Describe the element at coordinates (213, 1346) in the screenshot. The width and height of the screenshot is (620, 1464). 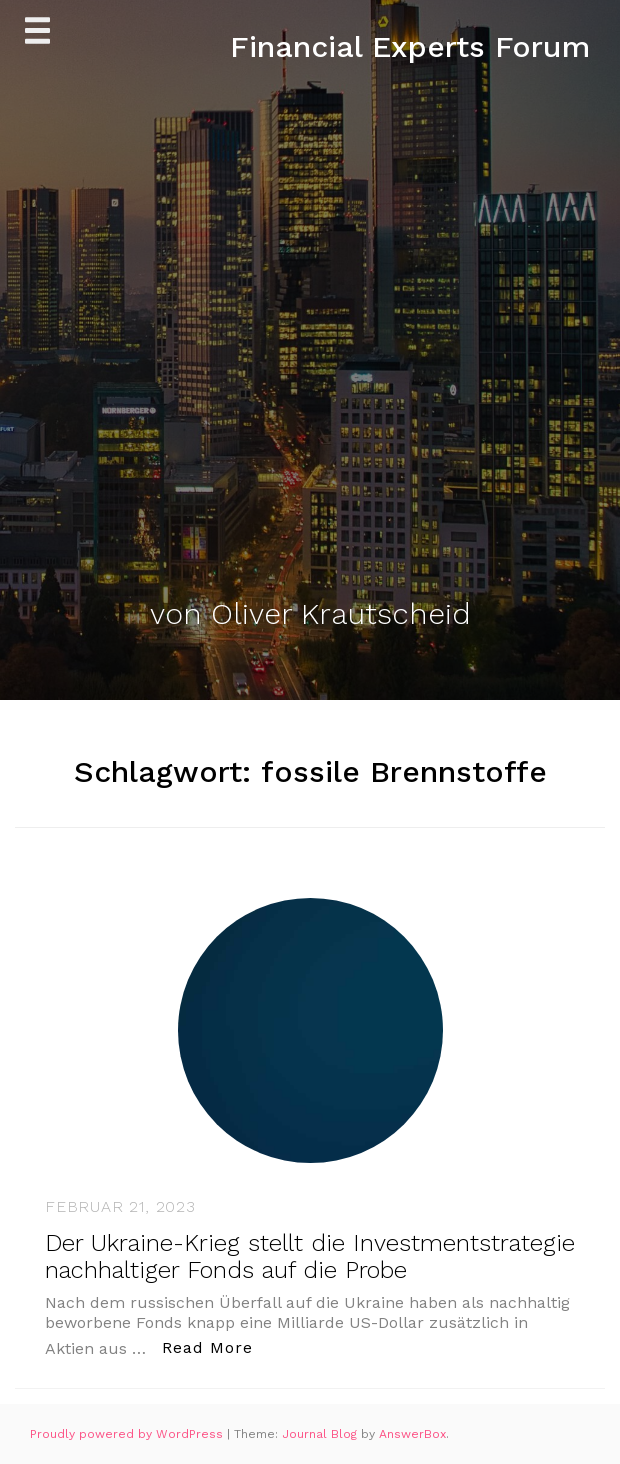
I see `Read More` at that location.